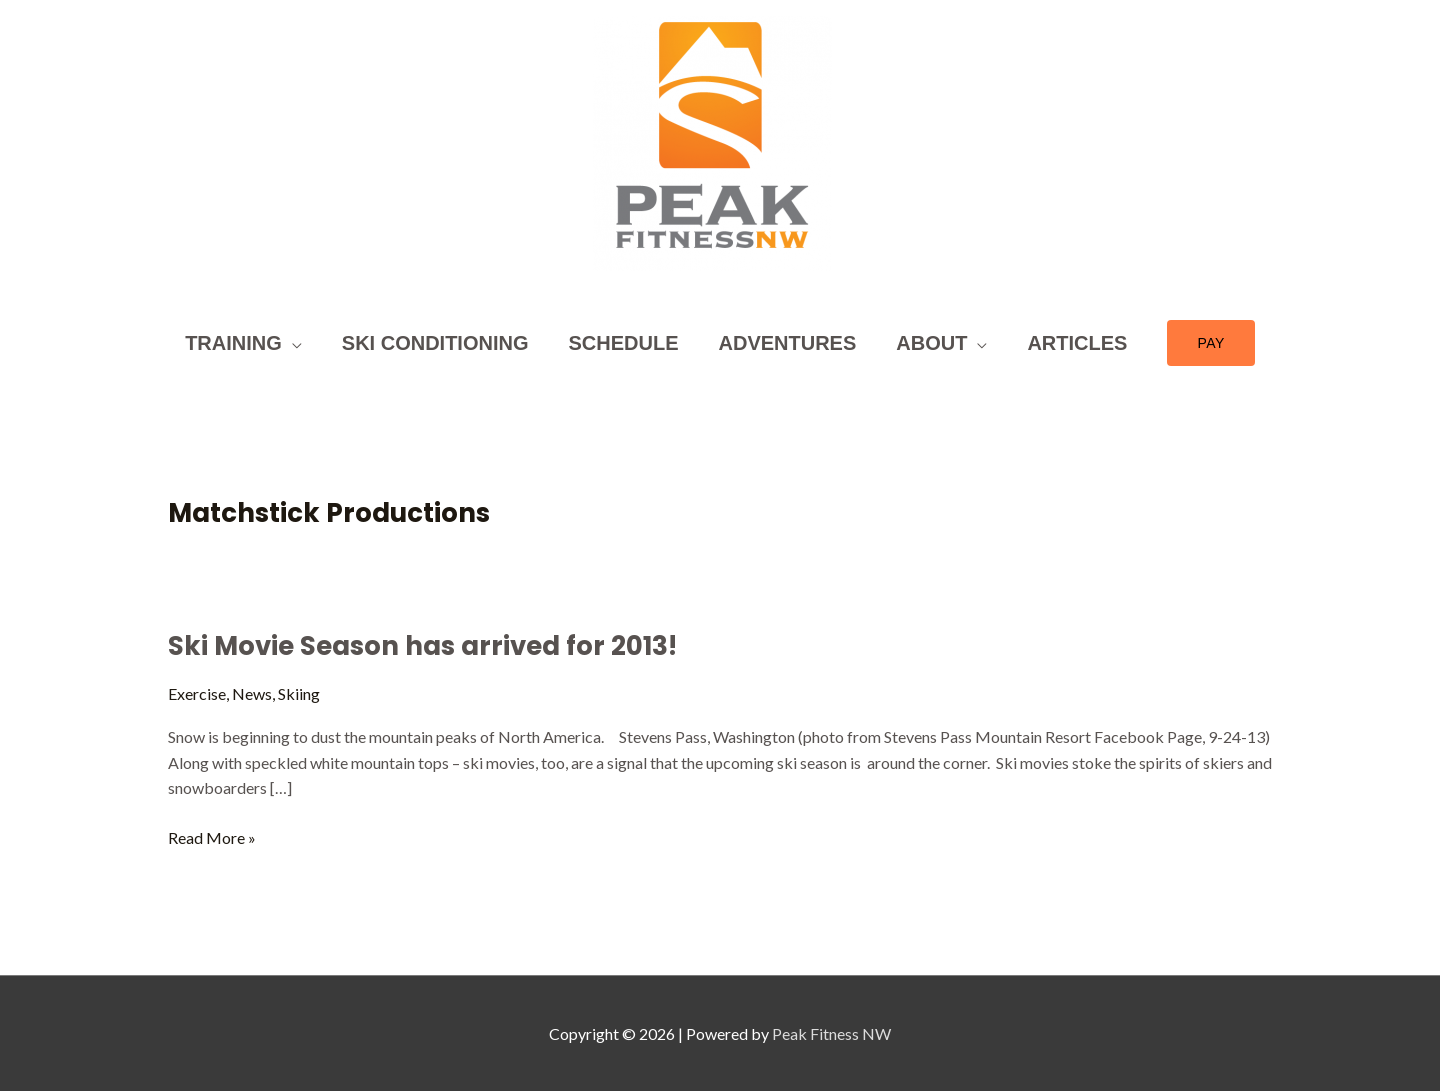  I want to click on Exercise, so click(197, 693).